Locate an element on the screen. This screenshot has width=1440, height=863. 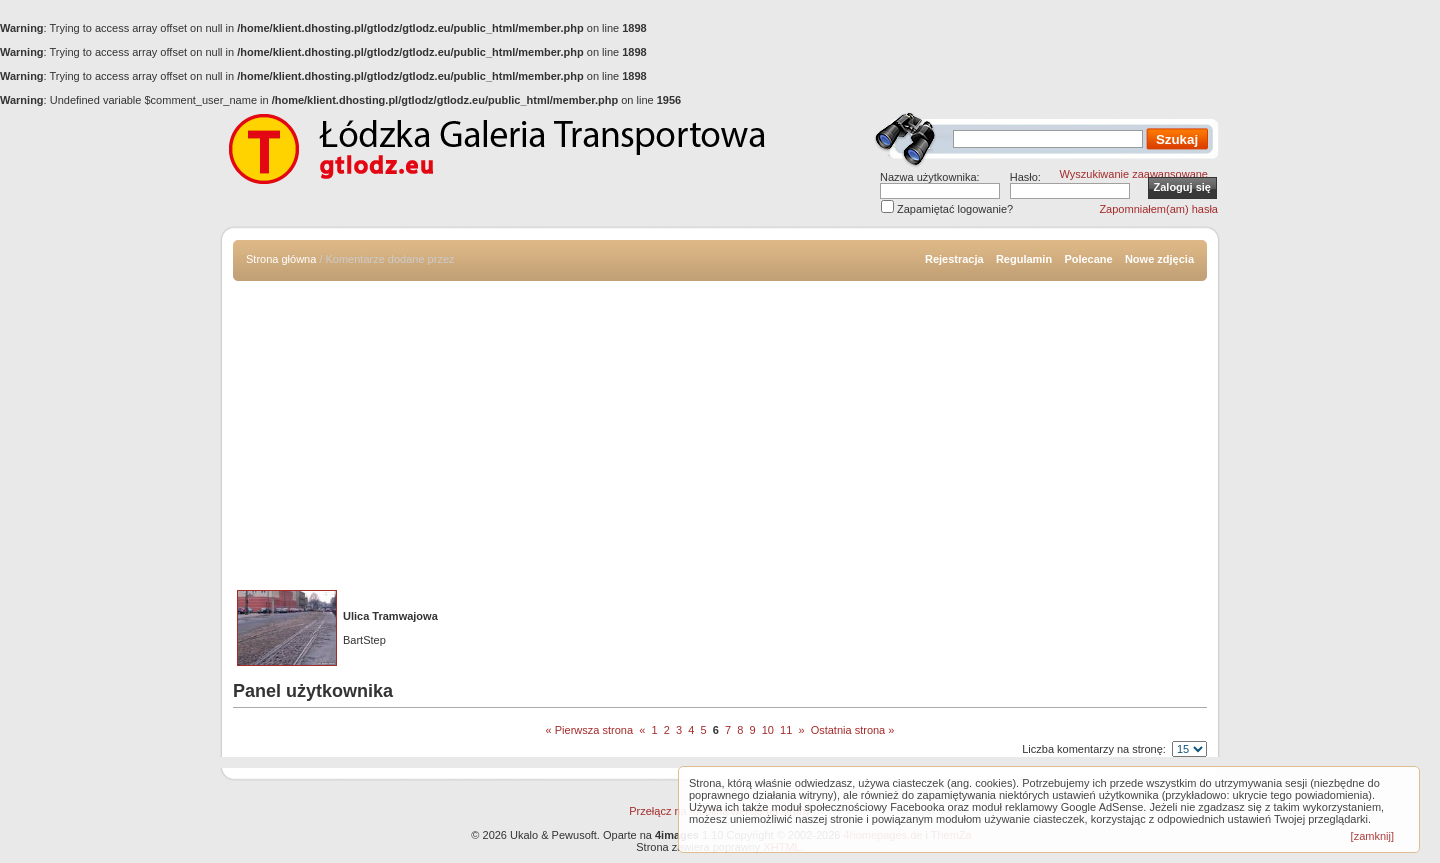
Strona główna is located at coordinates (281, 259).